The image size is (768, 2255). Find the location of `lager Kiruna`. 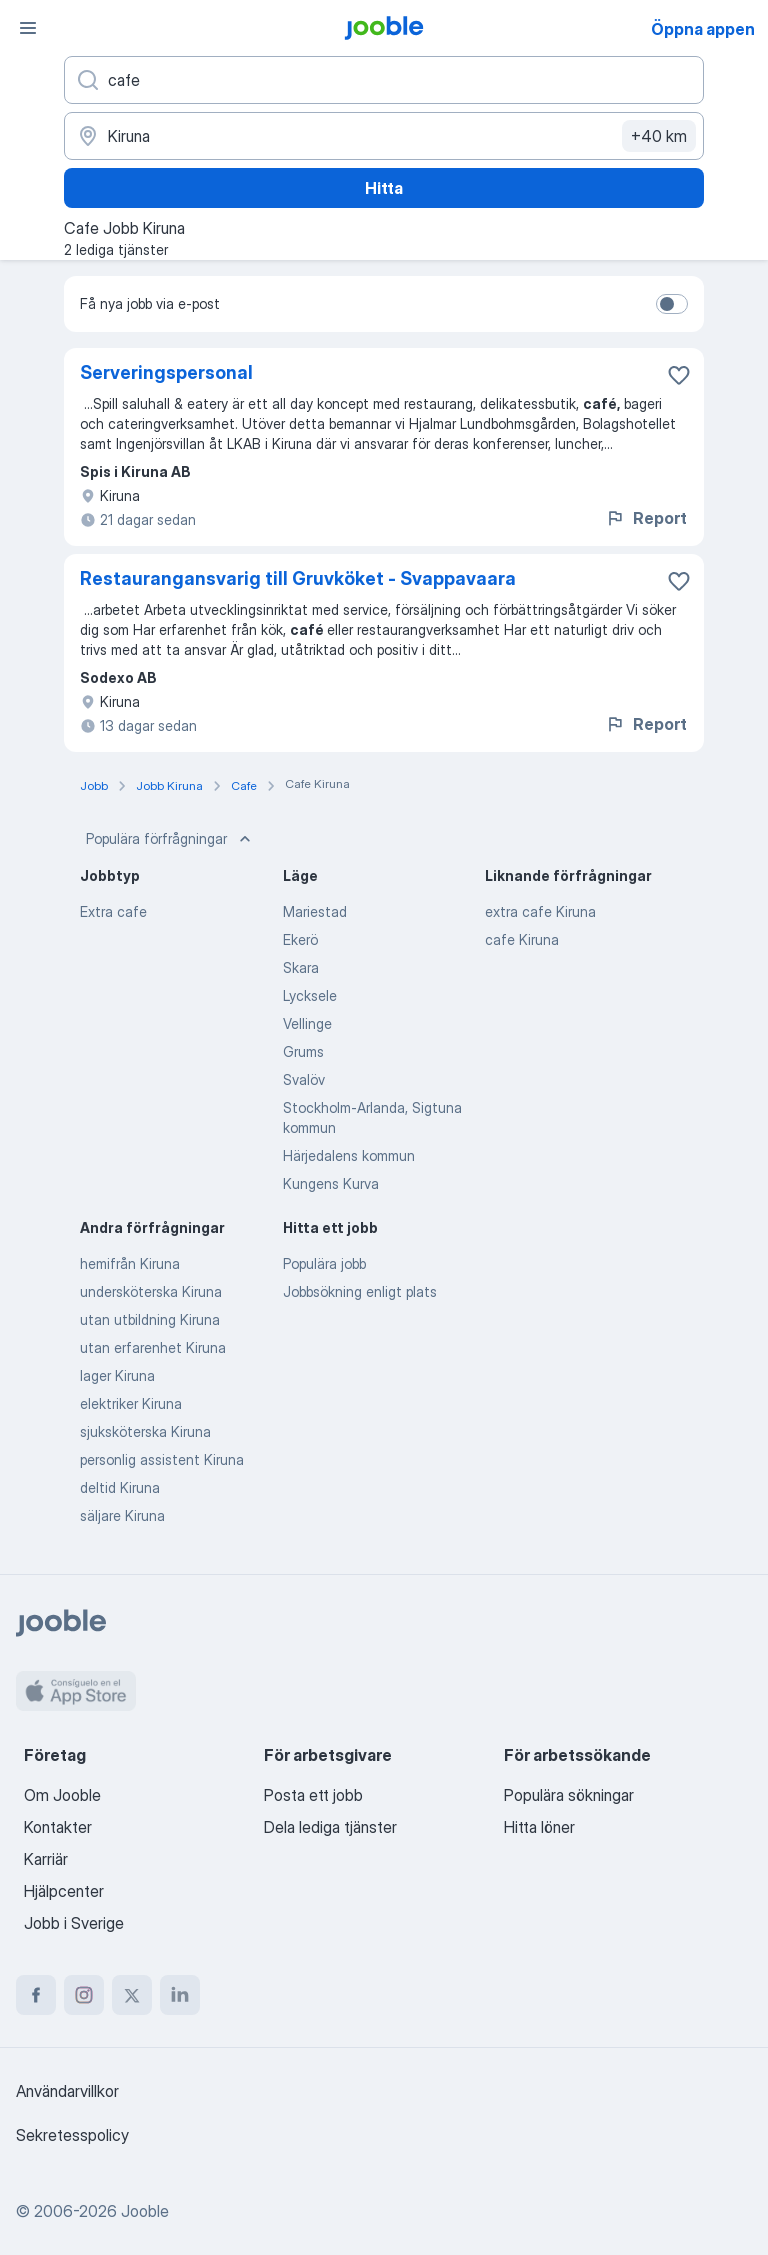

lager Kiruna is located at coordinates (117, 1375).